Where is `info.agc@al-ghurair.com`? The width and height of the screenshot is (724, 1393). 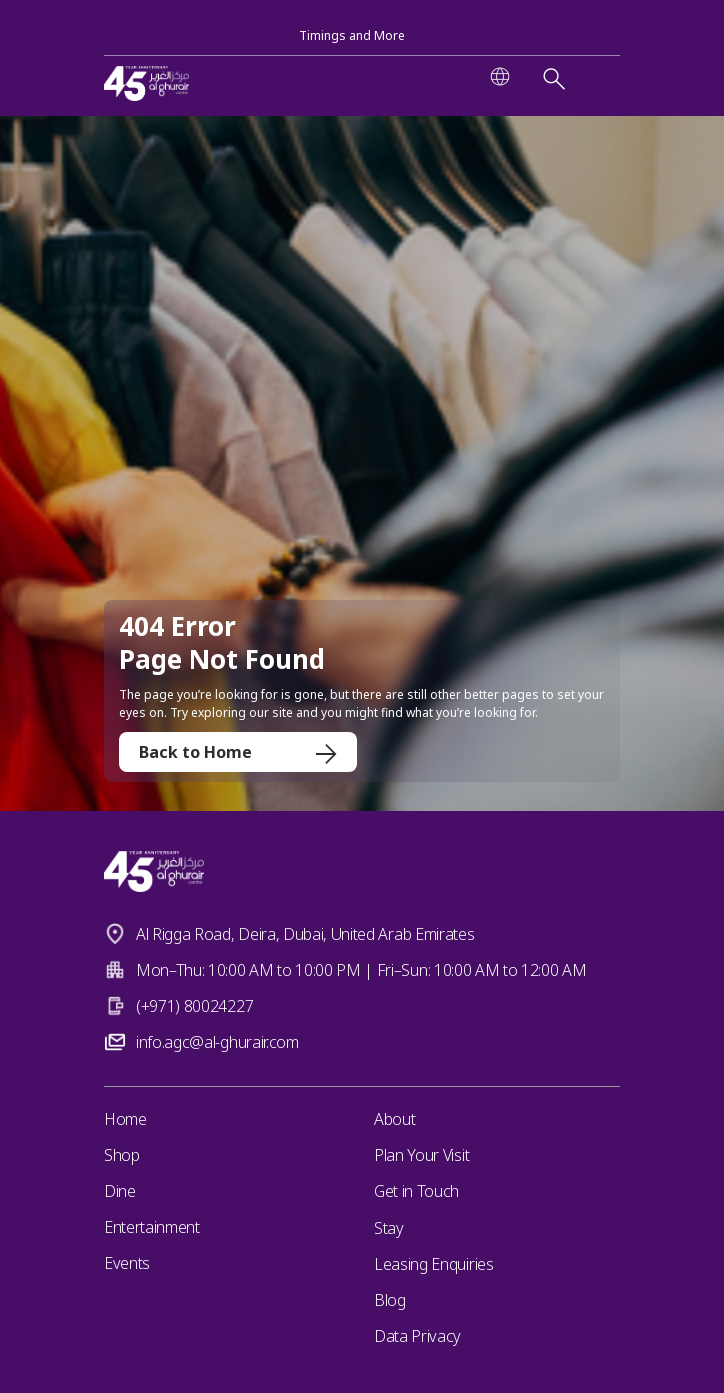
info.agc@al-ghurair.com is located at coordinates (217, 1042).